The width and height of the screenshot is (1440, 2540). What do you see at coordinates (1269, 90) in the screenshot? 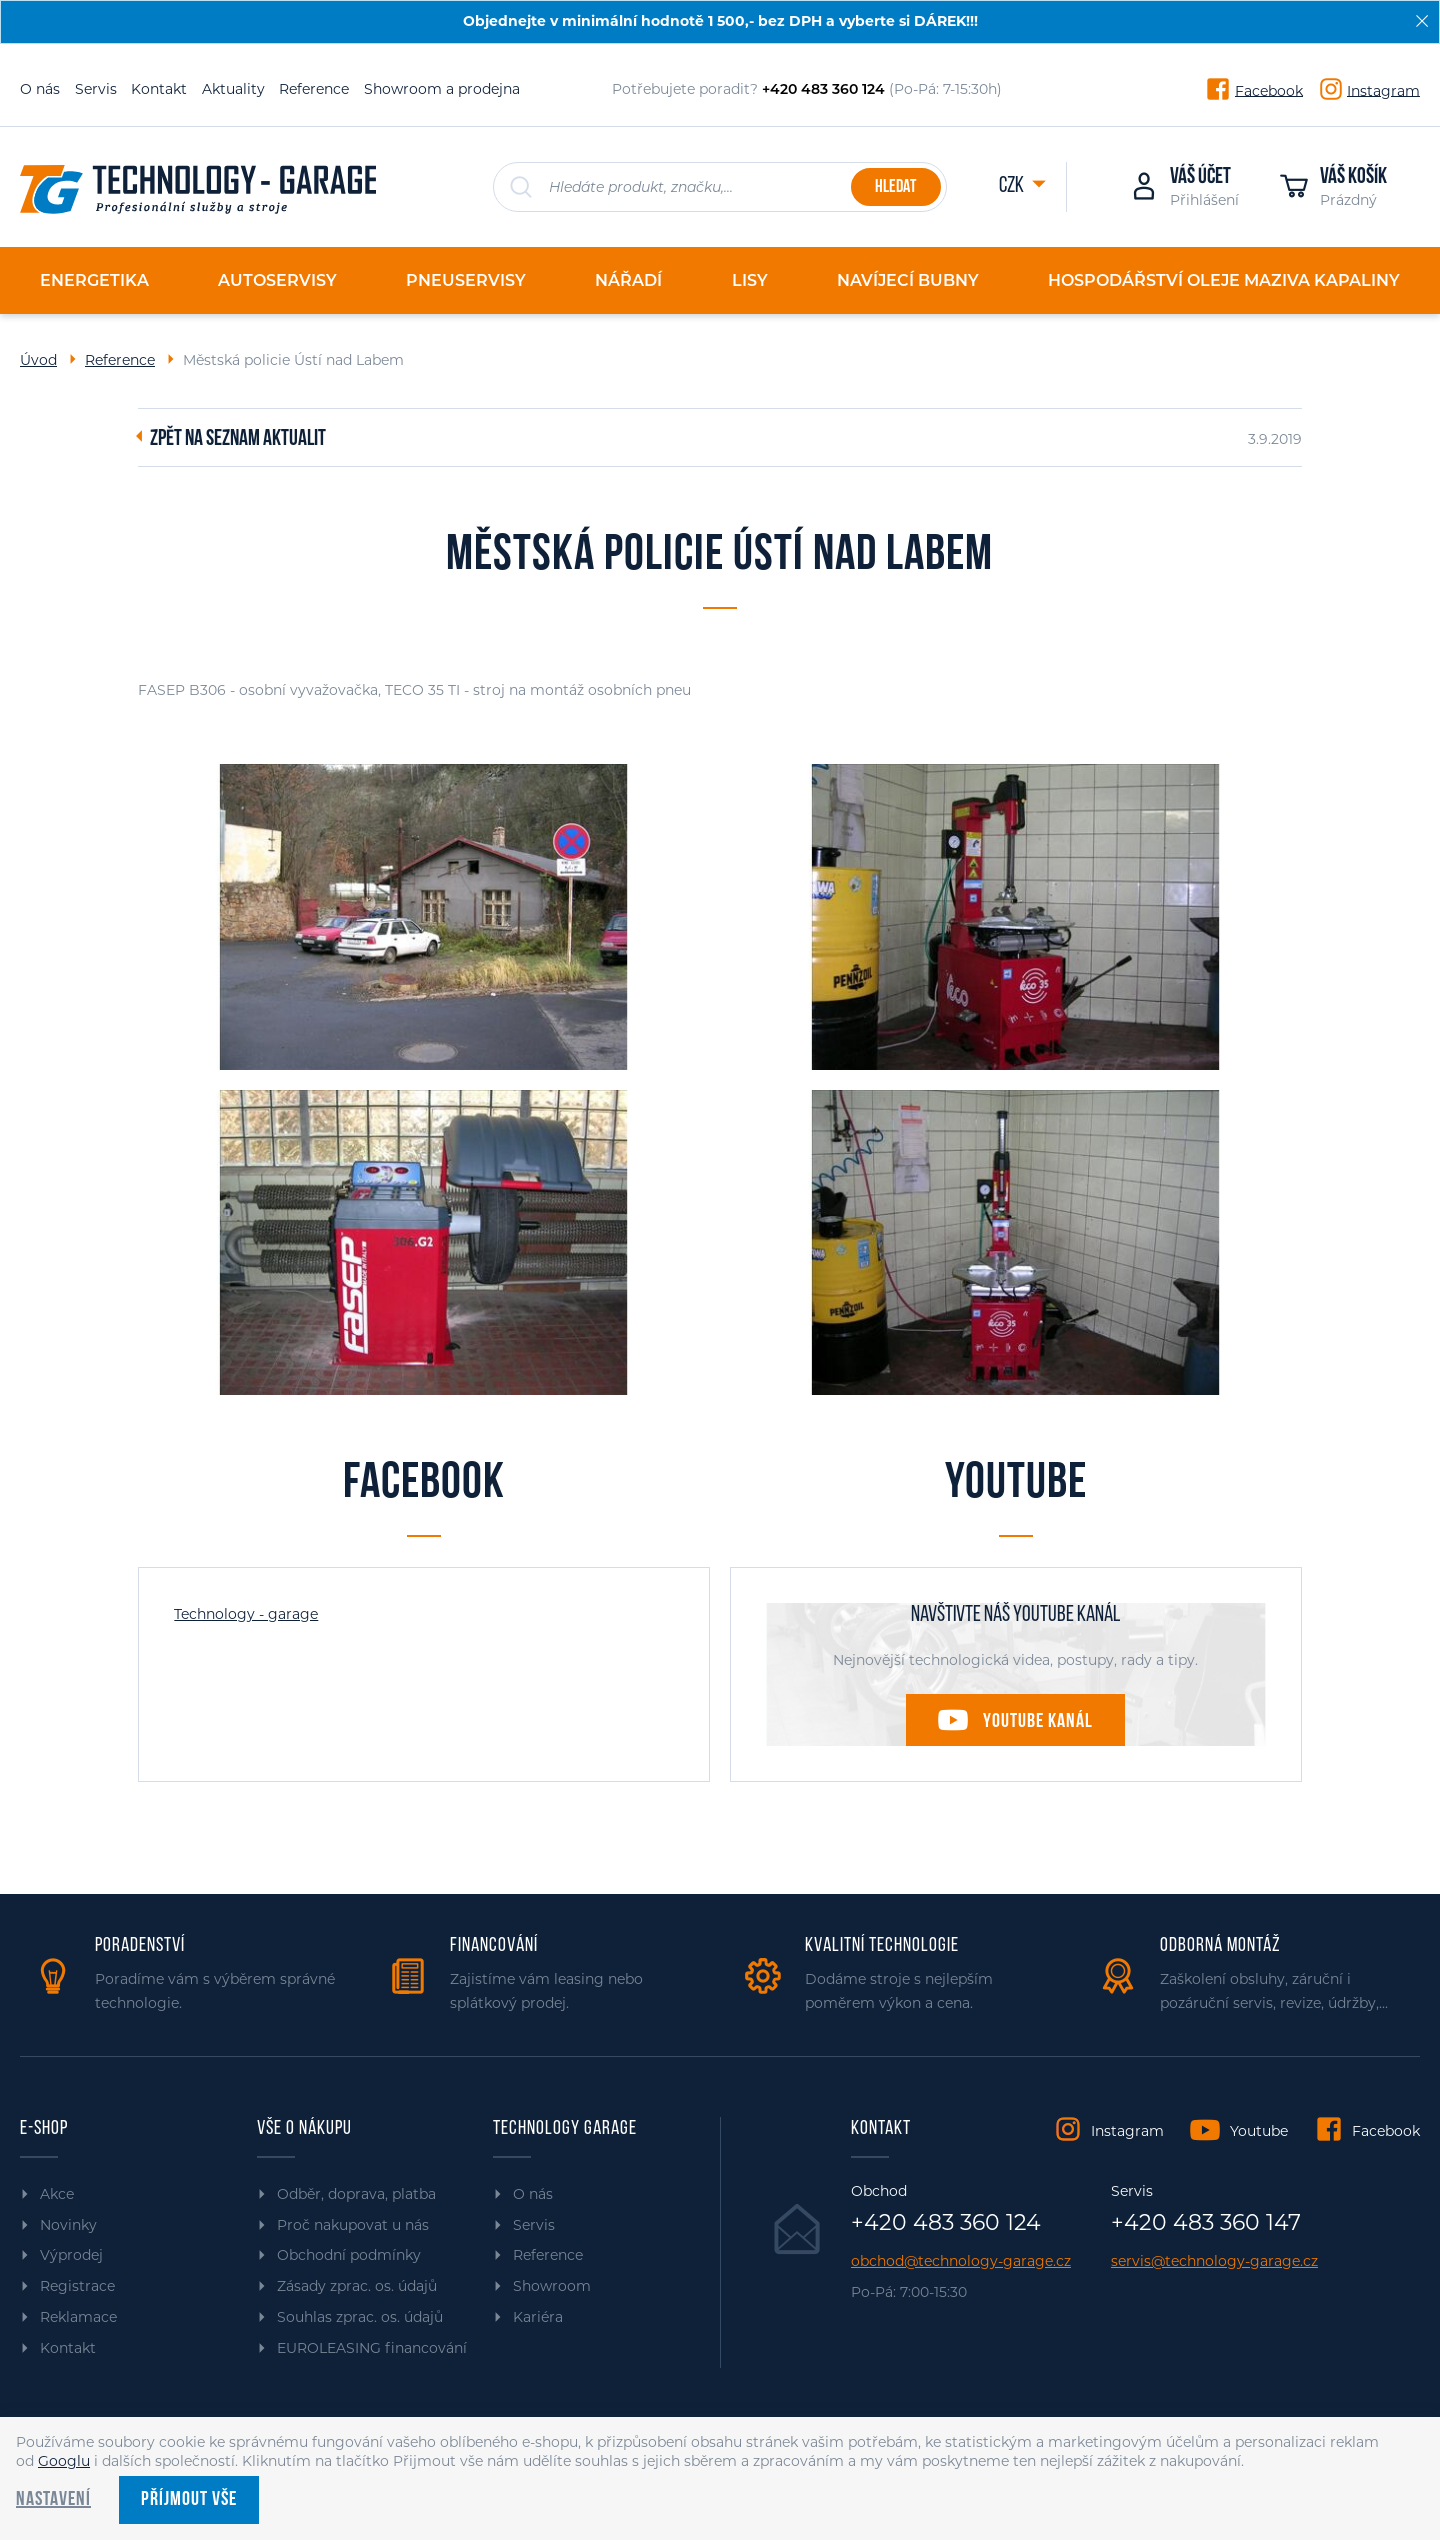
I see `Facebook` at bounding box center [1269, 90].